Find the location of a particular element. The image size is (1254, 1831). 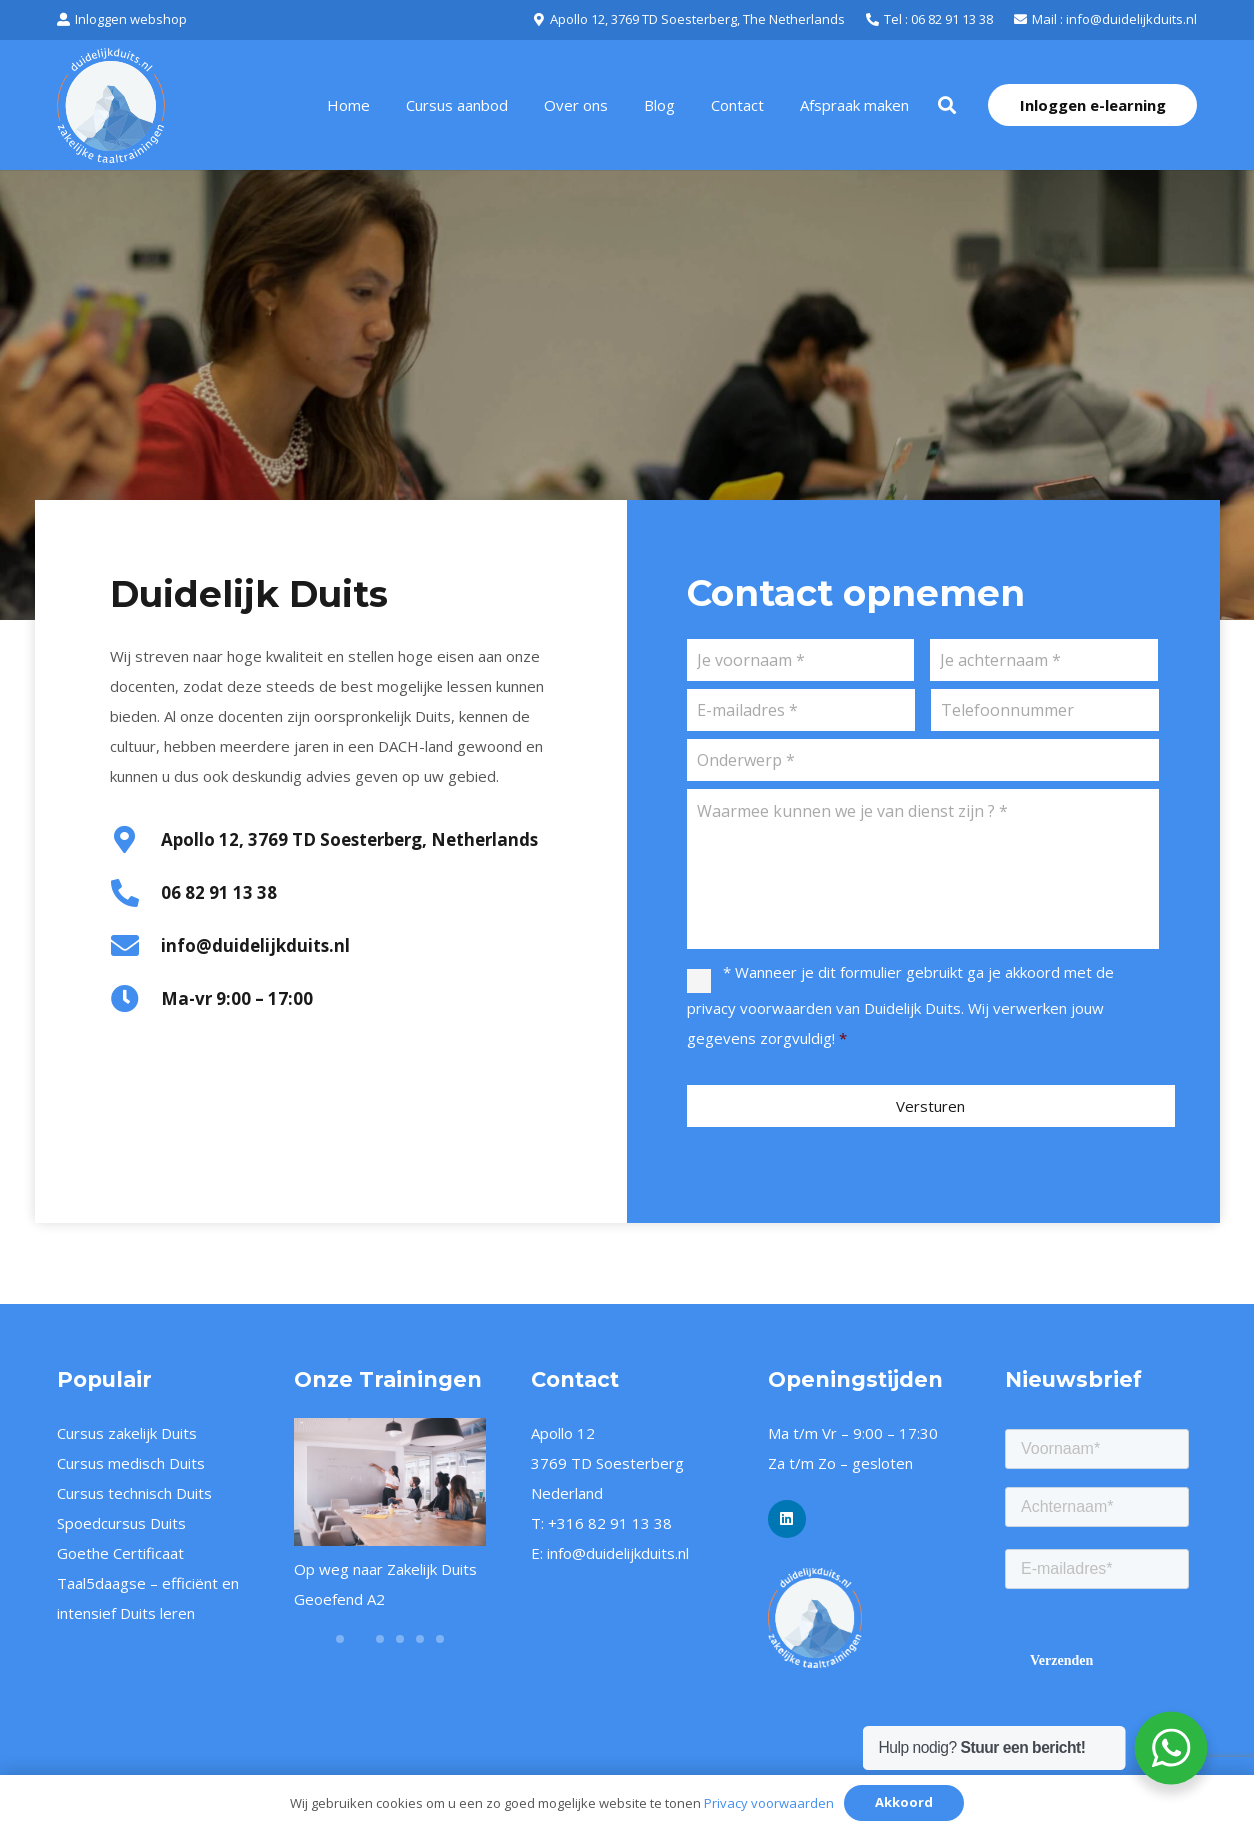

privacy voorwaarden is located at coordinates (759, 1008).